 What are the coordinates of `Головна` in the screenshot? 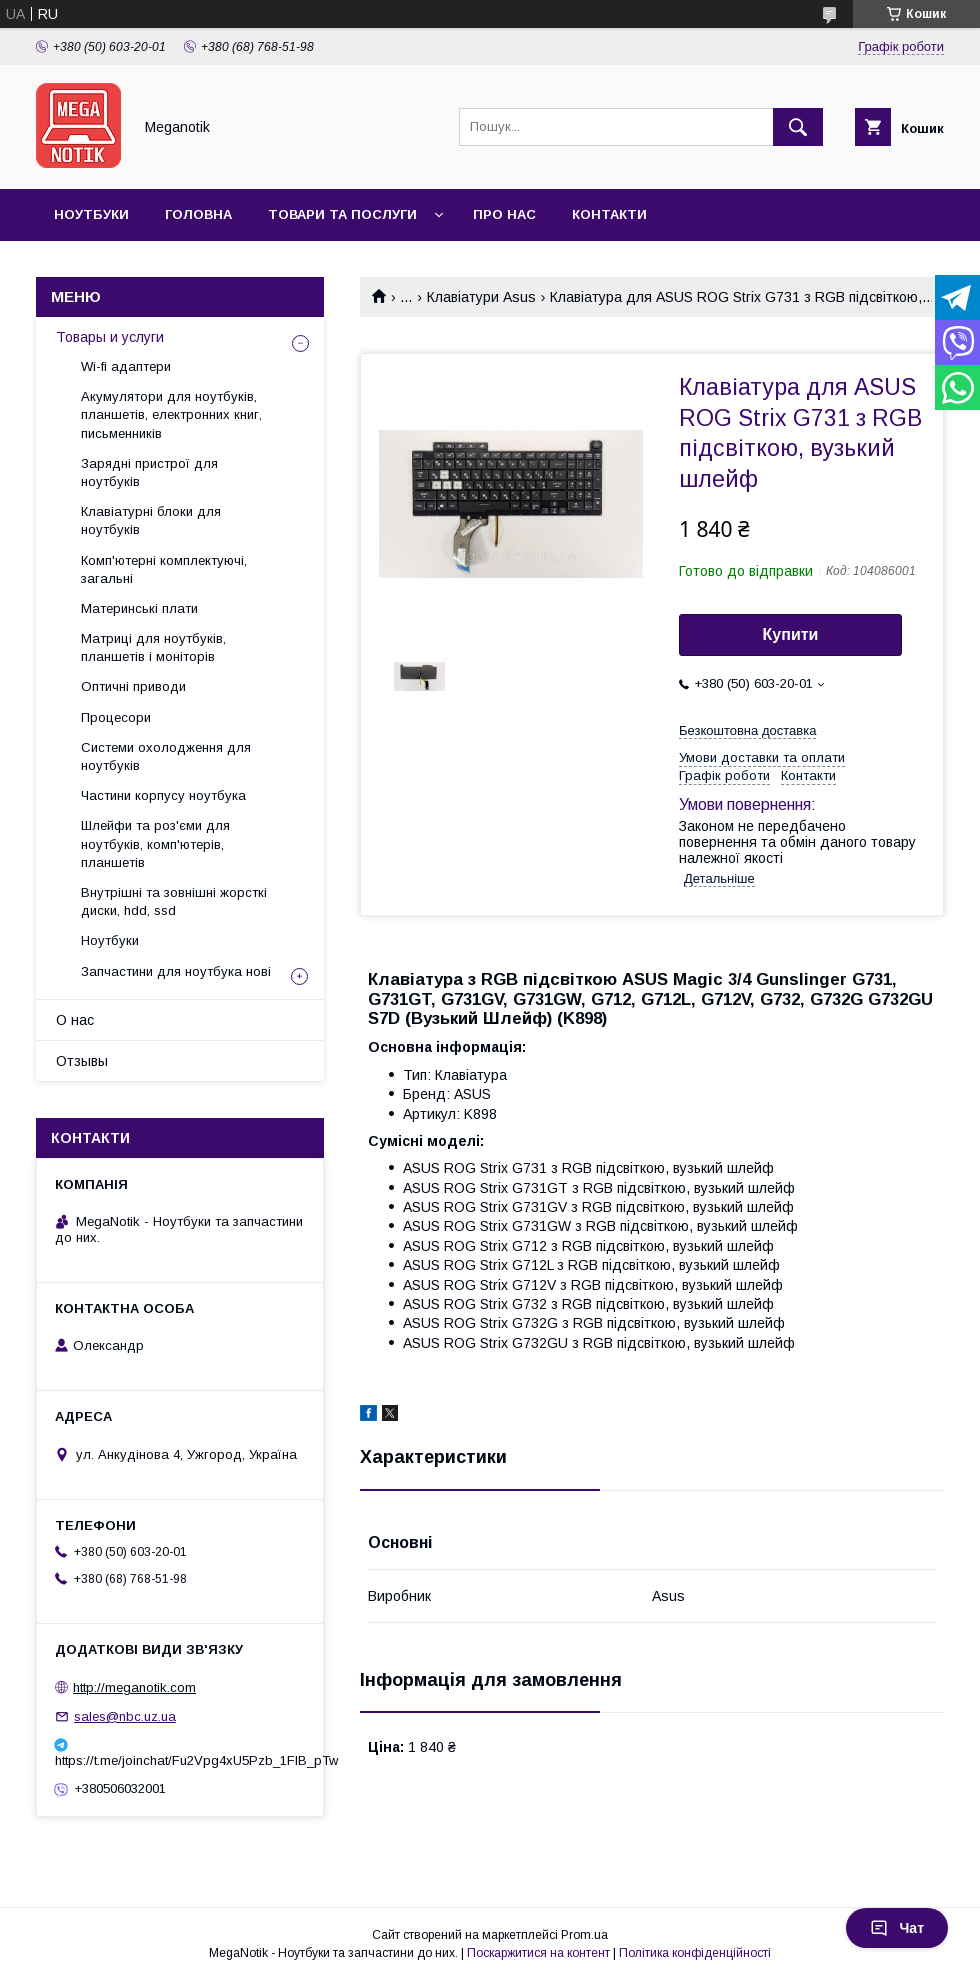 It's located at (198, 214).